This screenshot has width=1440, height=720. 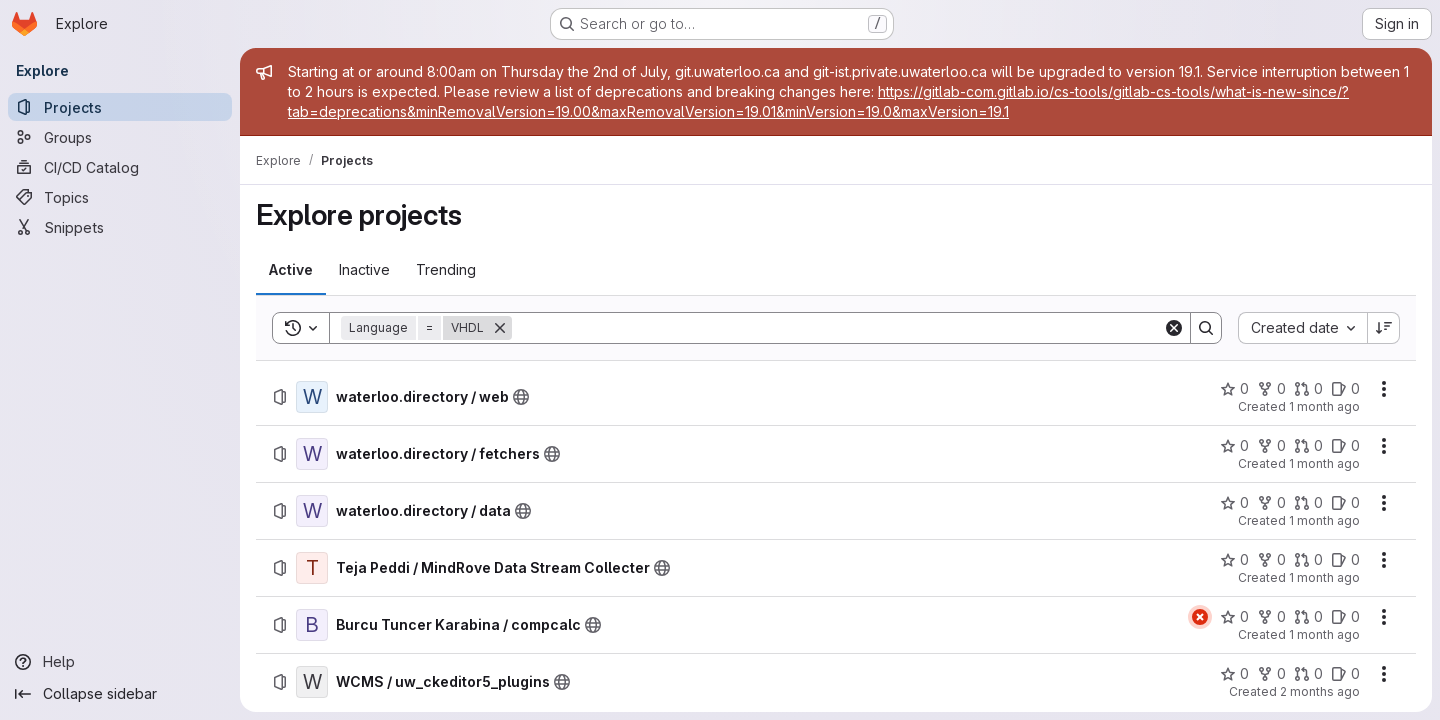 What do you see at coordinates (1320, 691) in the screenshot?
I see `2 months ago [Wednesday, June 10, 2026 at 12:23:19 PM UTC]` at bounding box center [1320, 691].